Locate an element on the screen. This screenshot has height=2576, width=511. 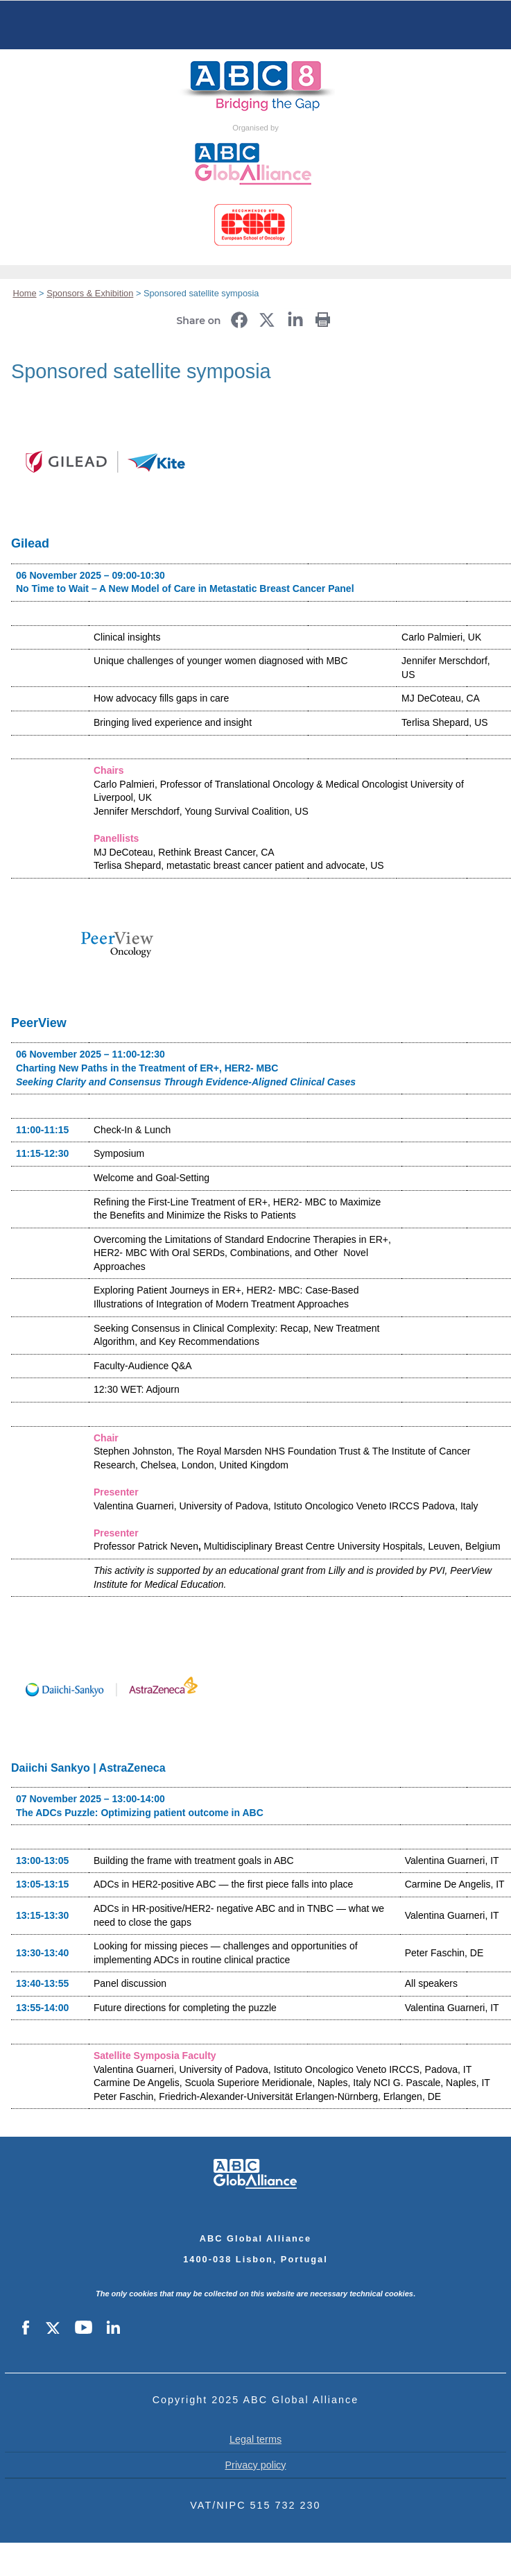
Sponsors & Exhibition is located at coordinates (89, 293).